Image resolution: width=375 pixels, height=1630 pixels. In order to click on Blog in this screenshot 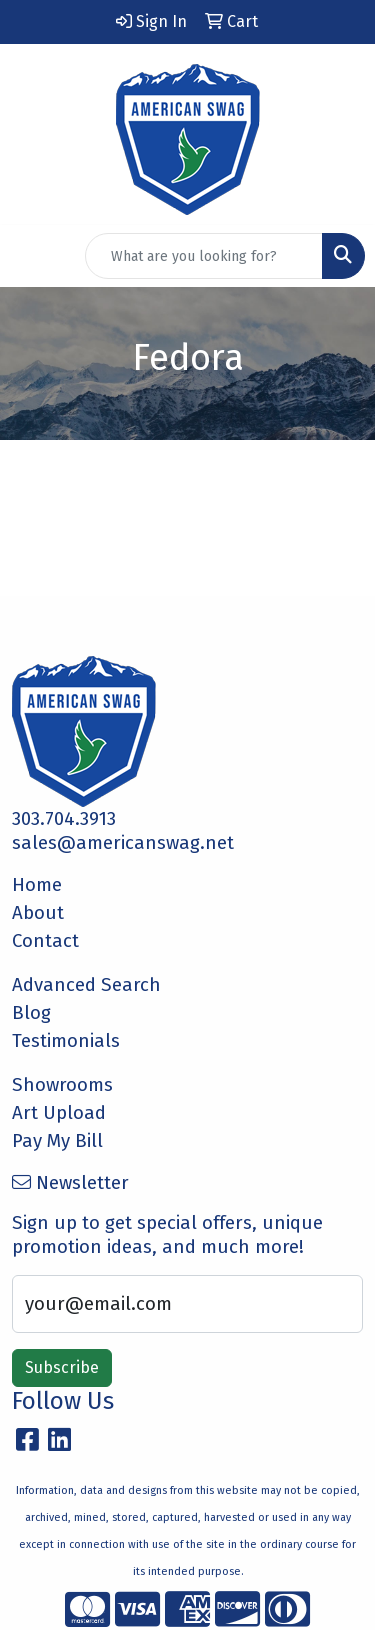, I will do `click(31, 1013)`.